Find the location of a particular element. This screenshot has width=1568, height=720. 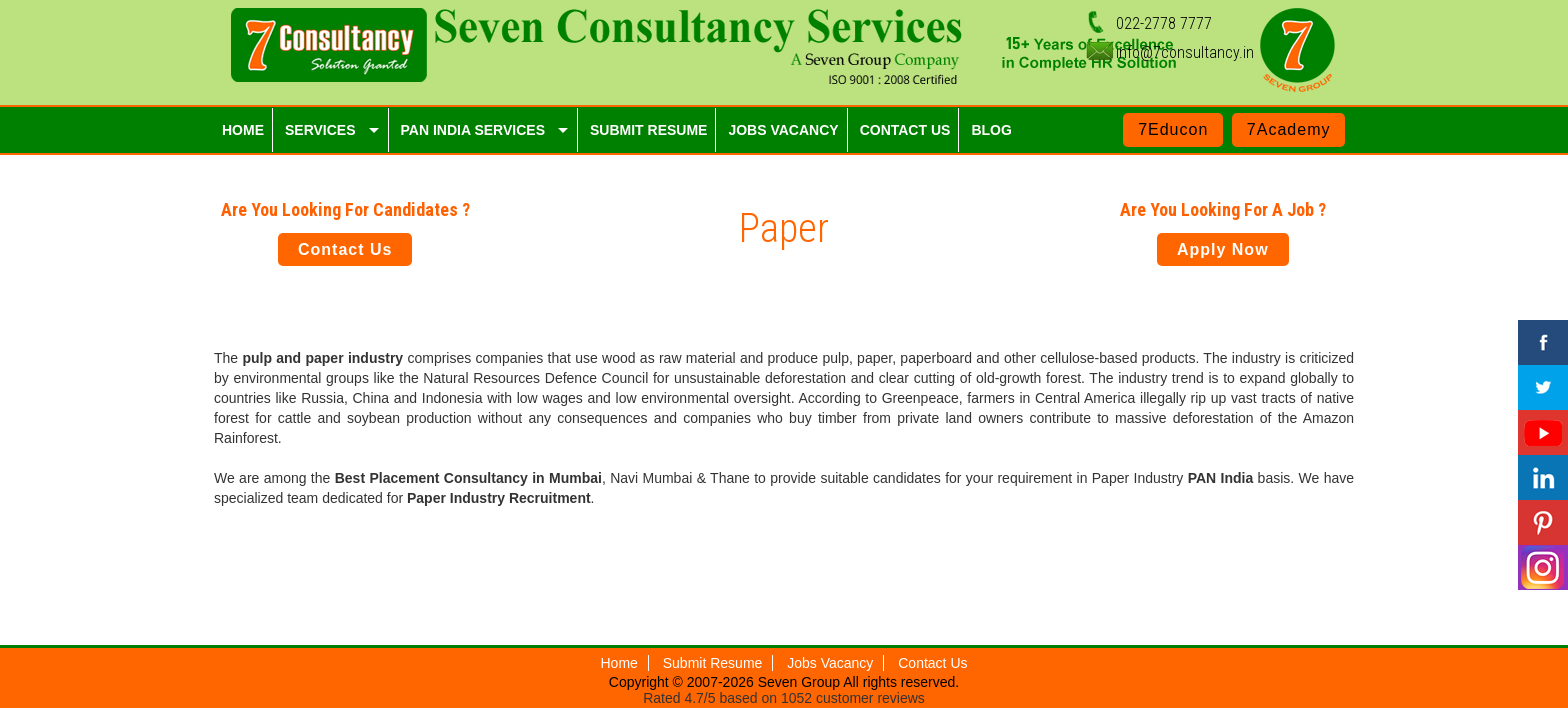

Home is located at coordinates (619, 663).